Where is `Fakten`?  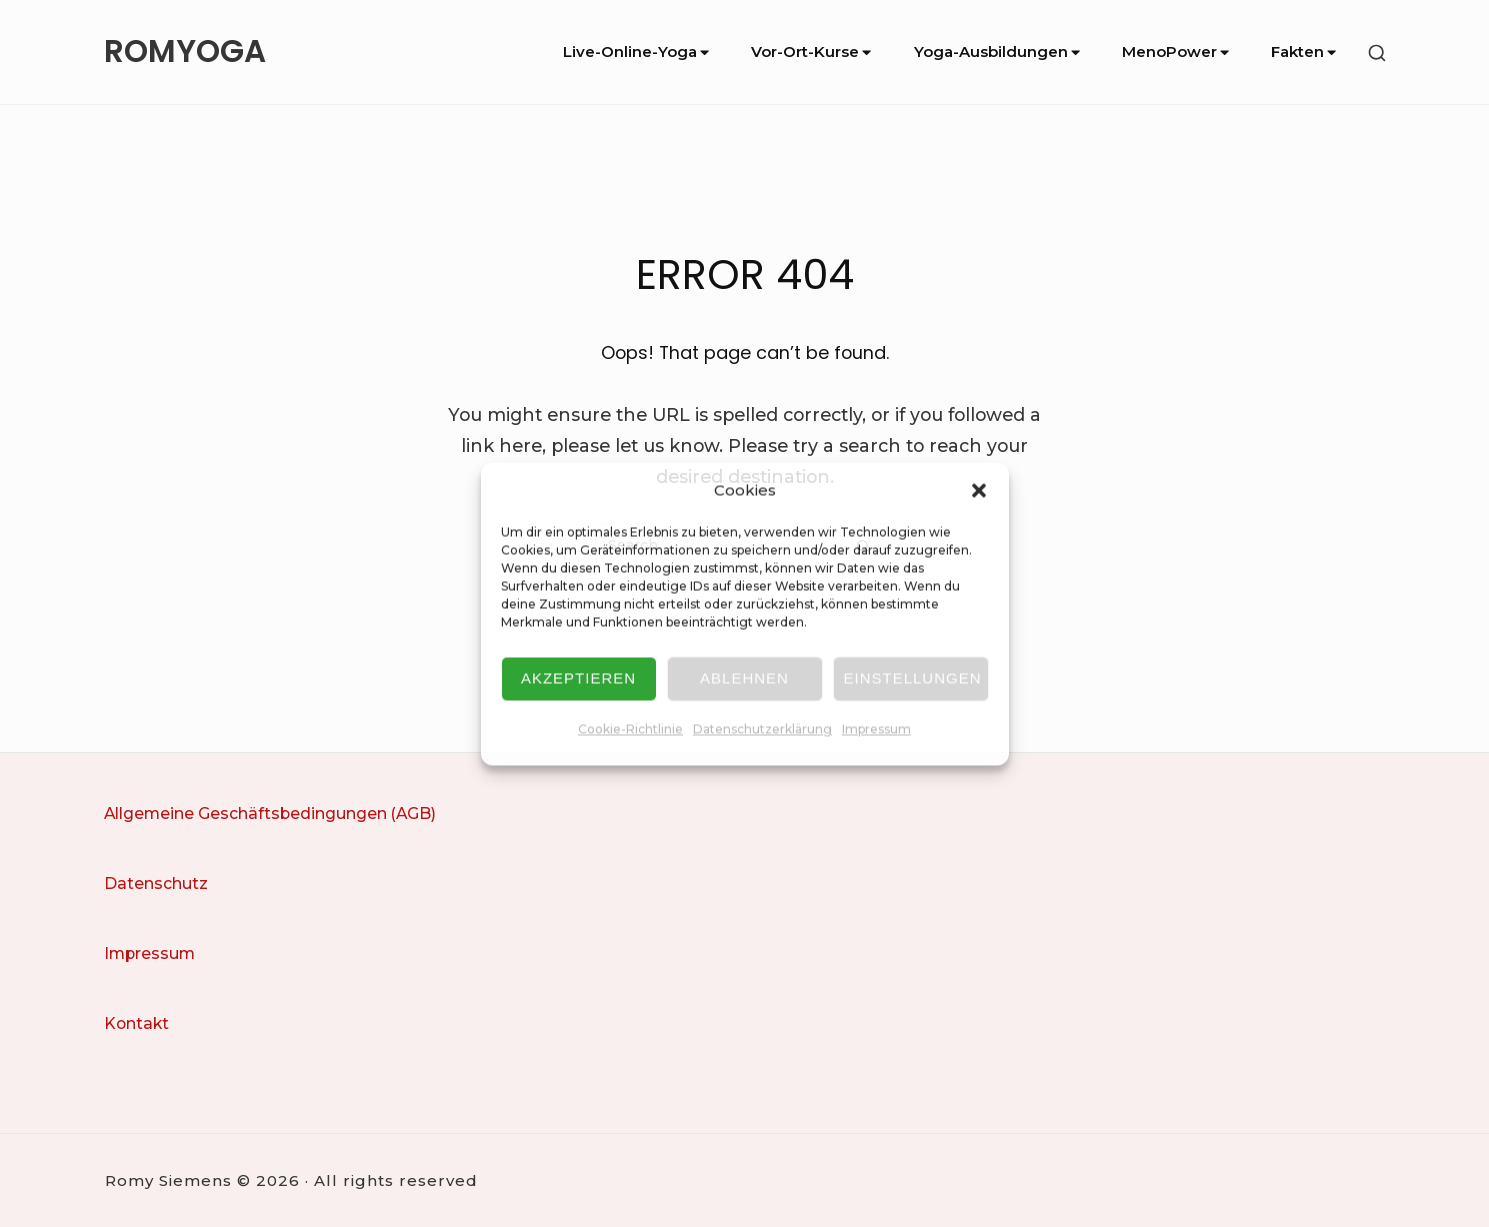 Fakten is located at coordinates (1305, 51).